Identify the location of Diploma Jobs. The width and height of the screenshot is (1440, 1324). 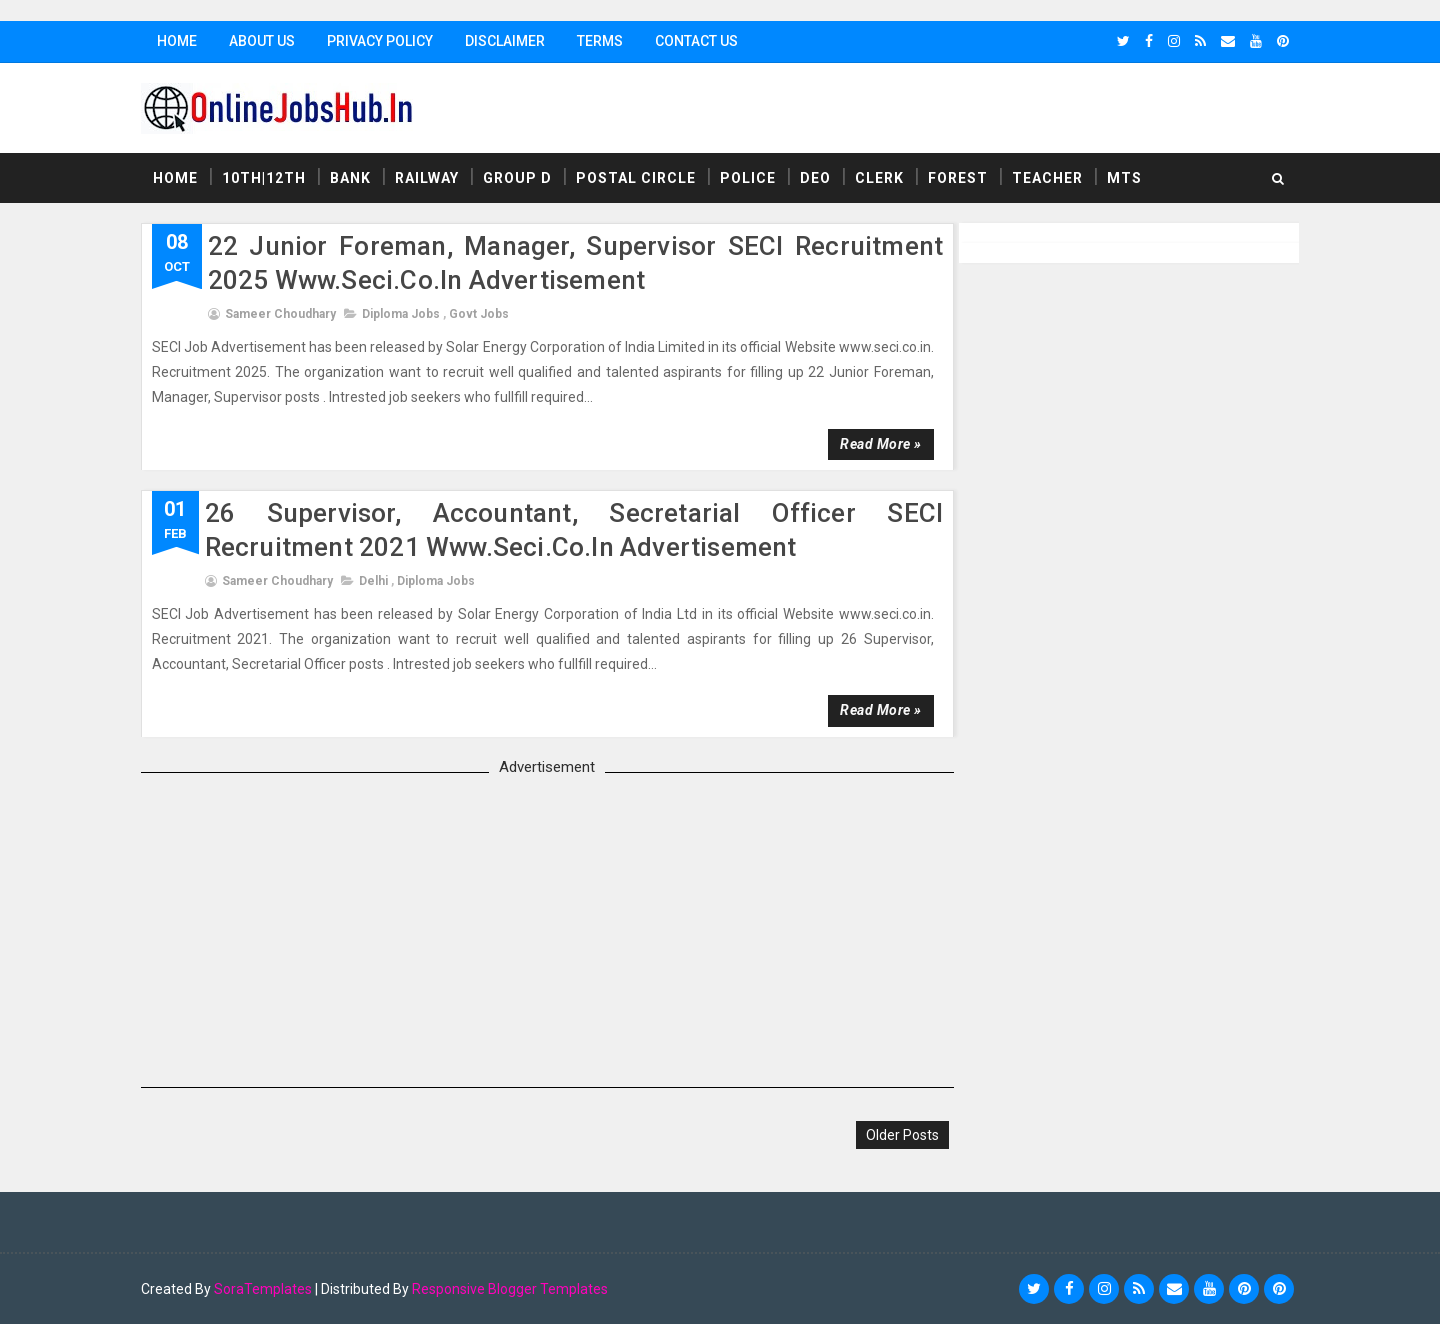
(405, 314).